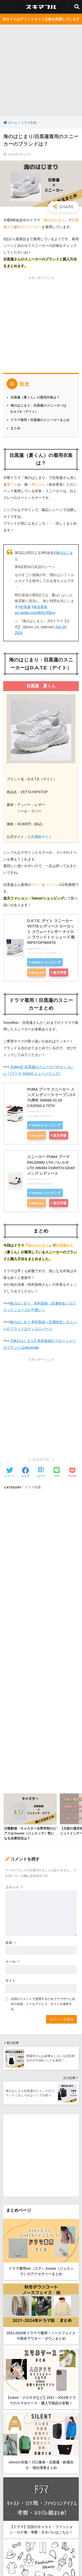  Describe the element at coordinates (51, 932) in the screenshot. I see `D.A.T.E. デイト スニーカー VETTA レディース ローカット スウェードレザー ナイロン ラウンドトゥ シューズ 靴 RIPSTOP/WHITE` at that location.